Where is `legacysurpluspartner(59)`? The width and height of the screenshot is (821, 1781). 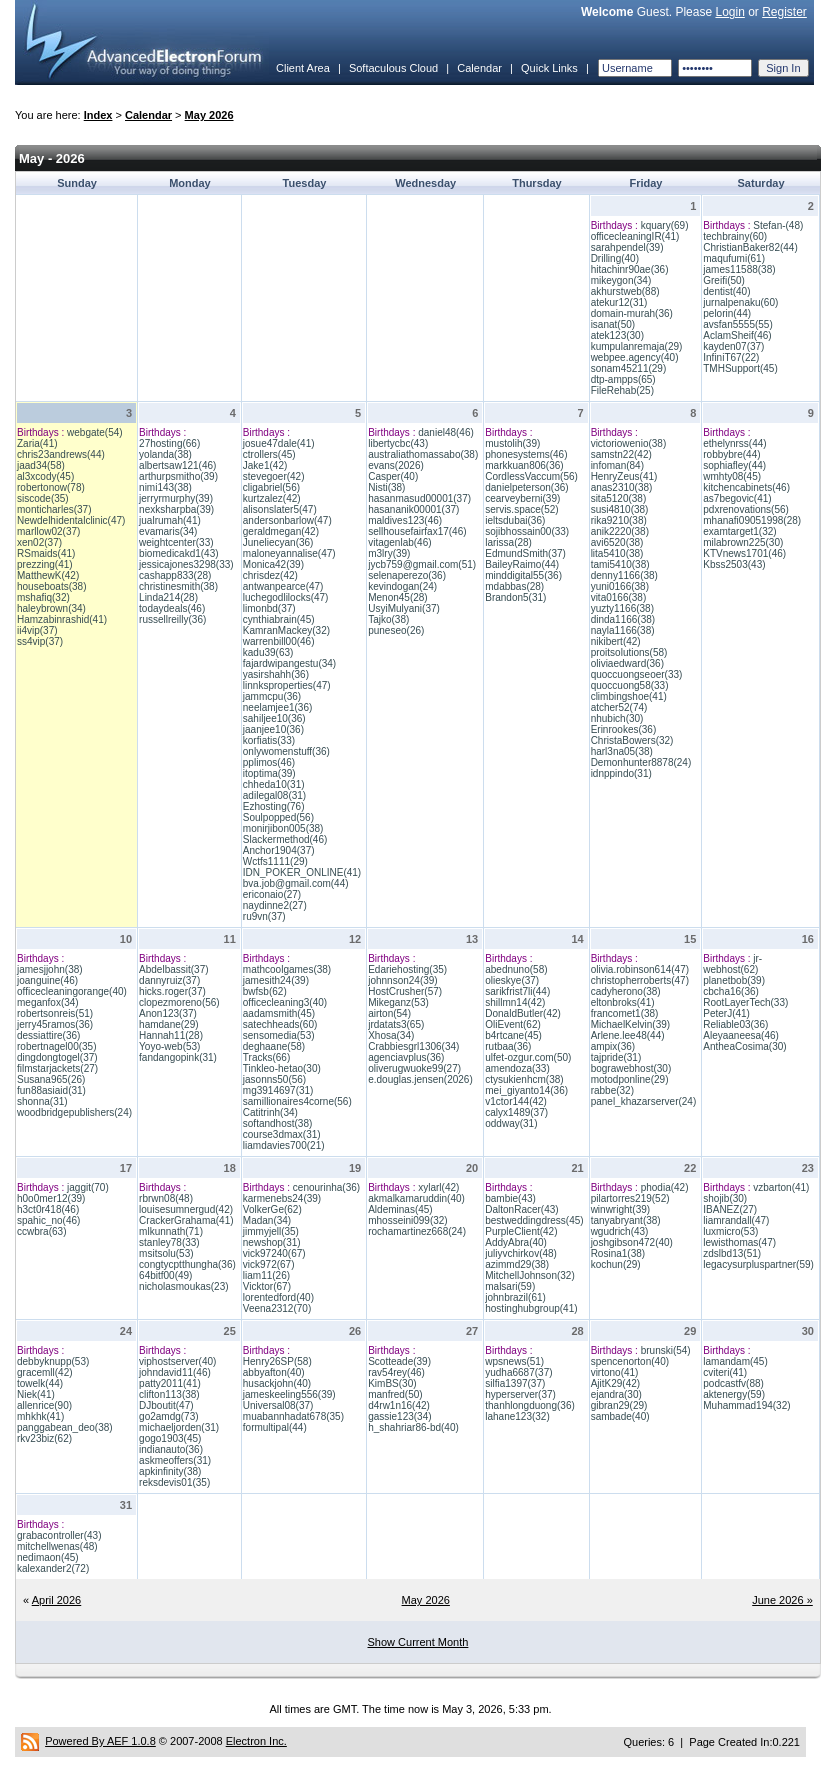 legacysurpluspartner(59) is located at coordinates (758, 1264).